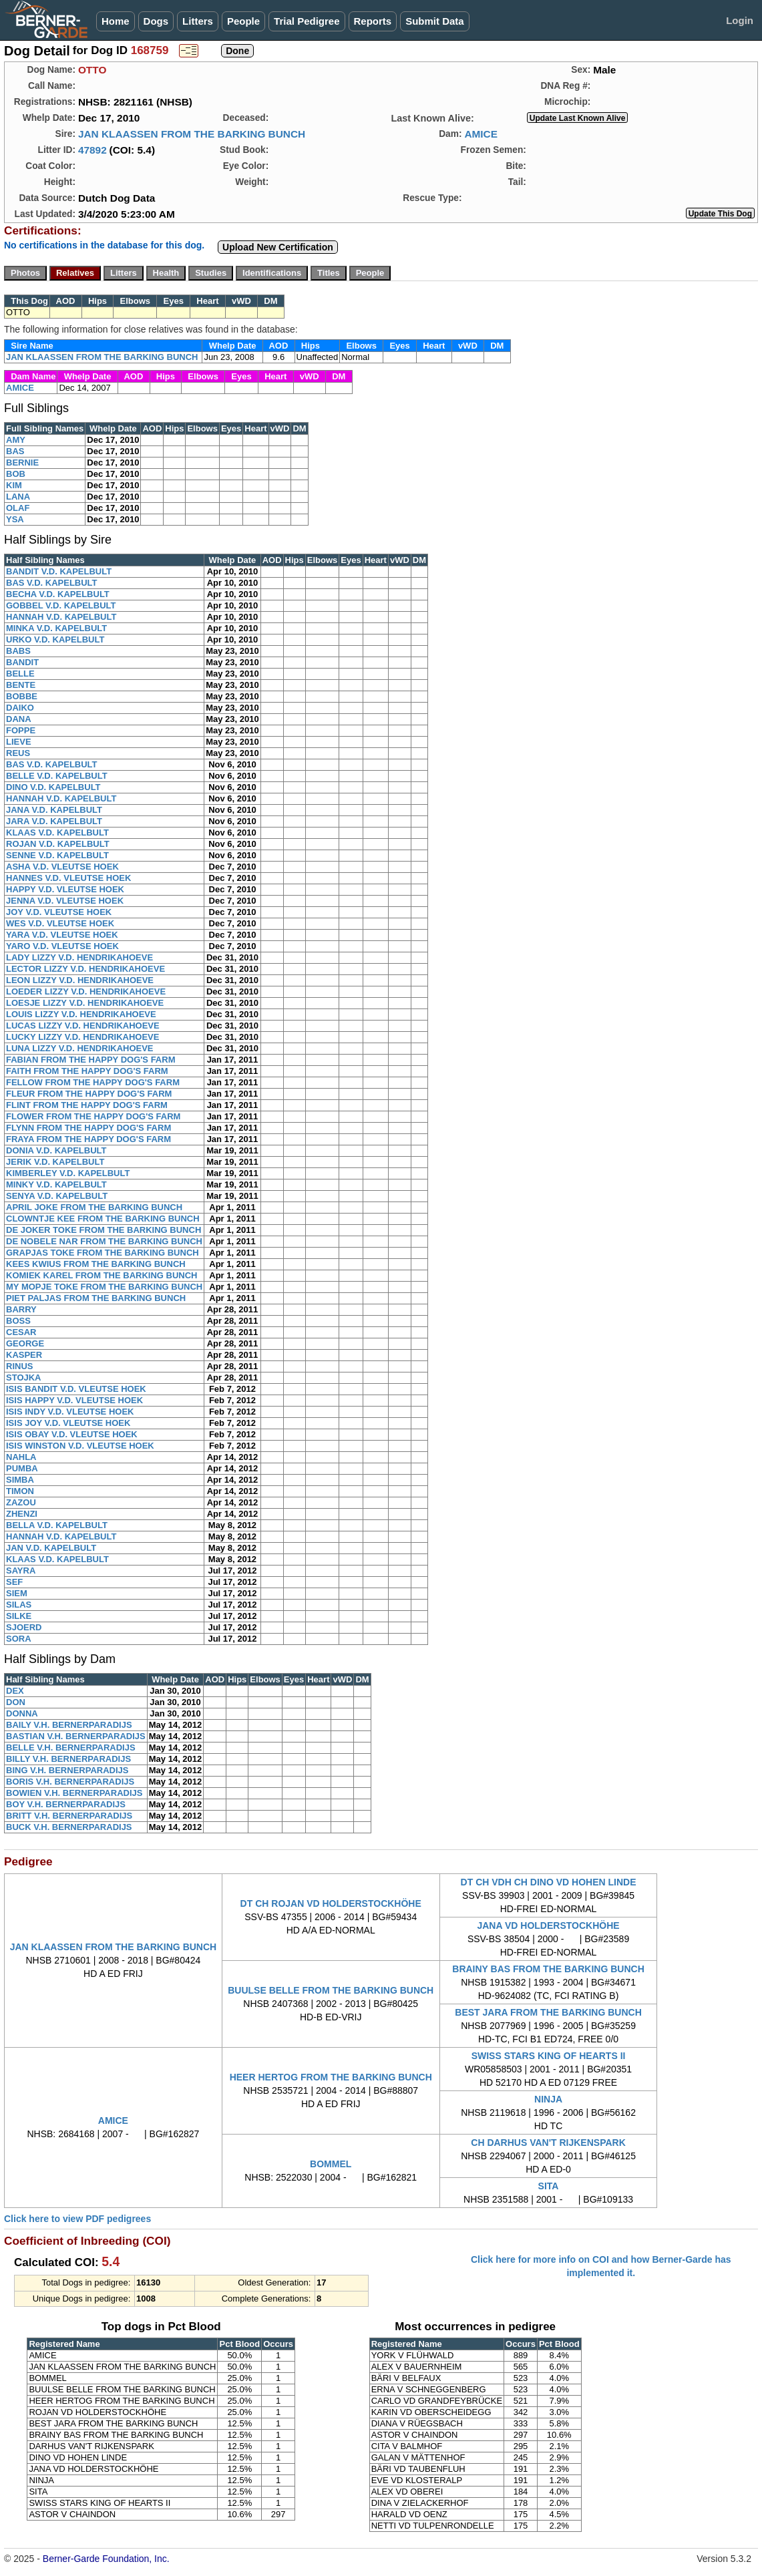 Image resolution: width=762 pixels, height=2576 pixels. What do you see at coordinates (15, 519) in the screenshot?
I see `YSA` at bounding box center [15, 519].